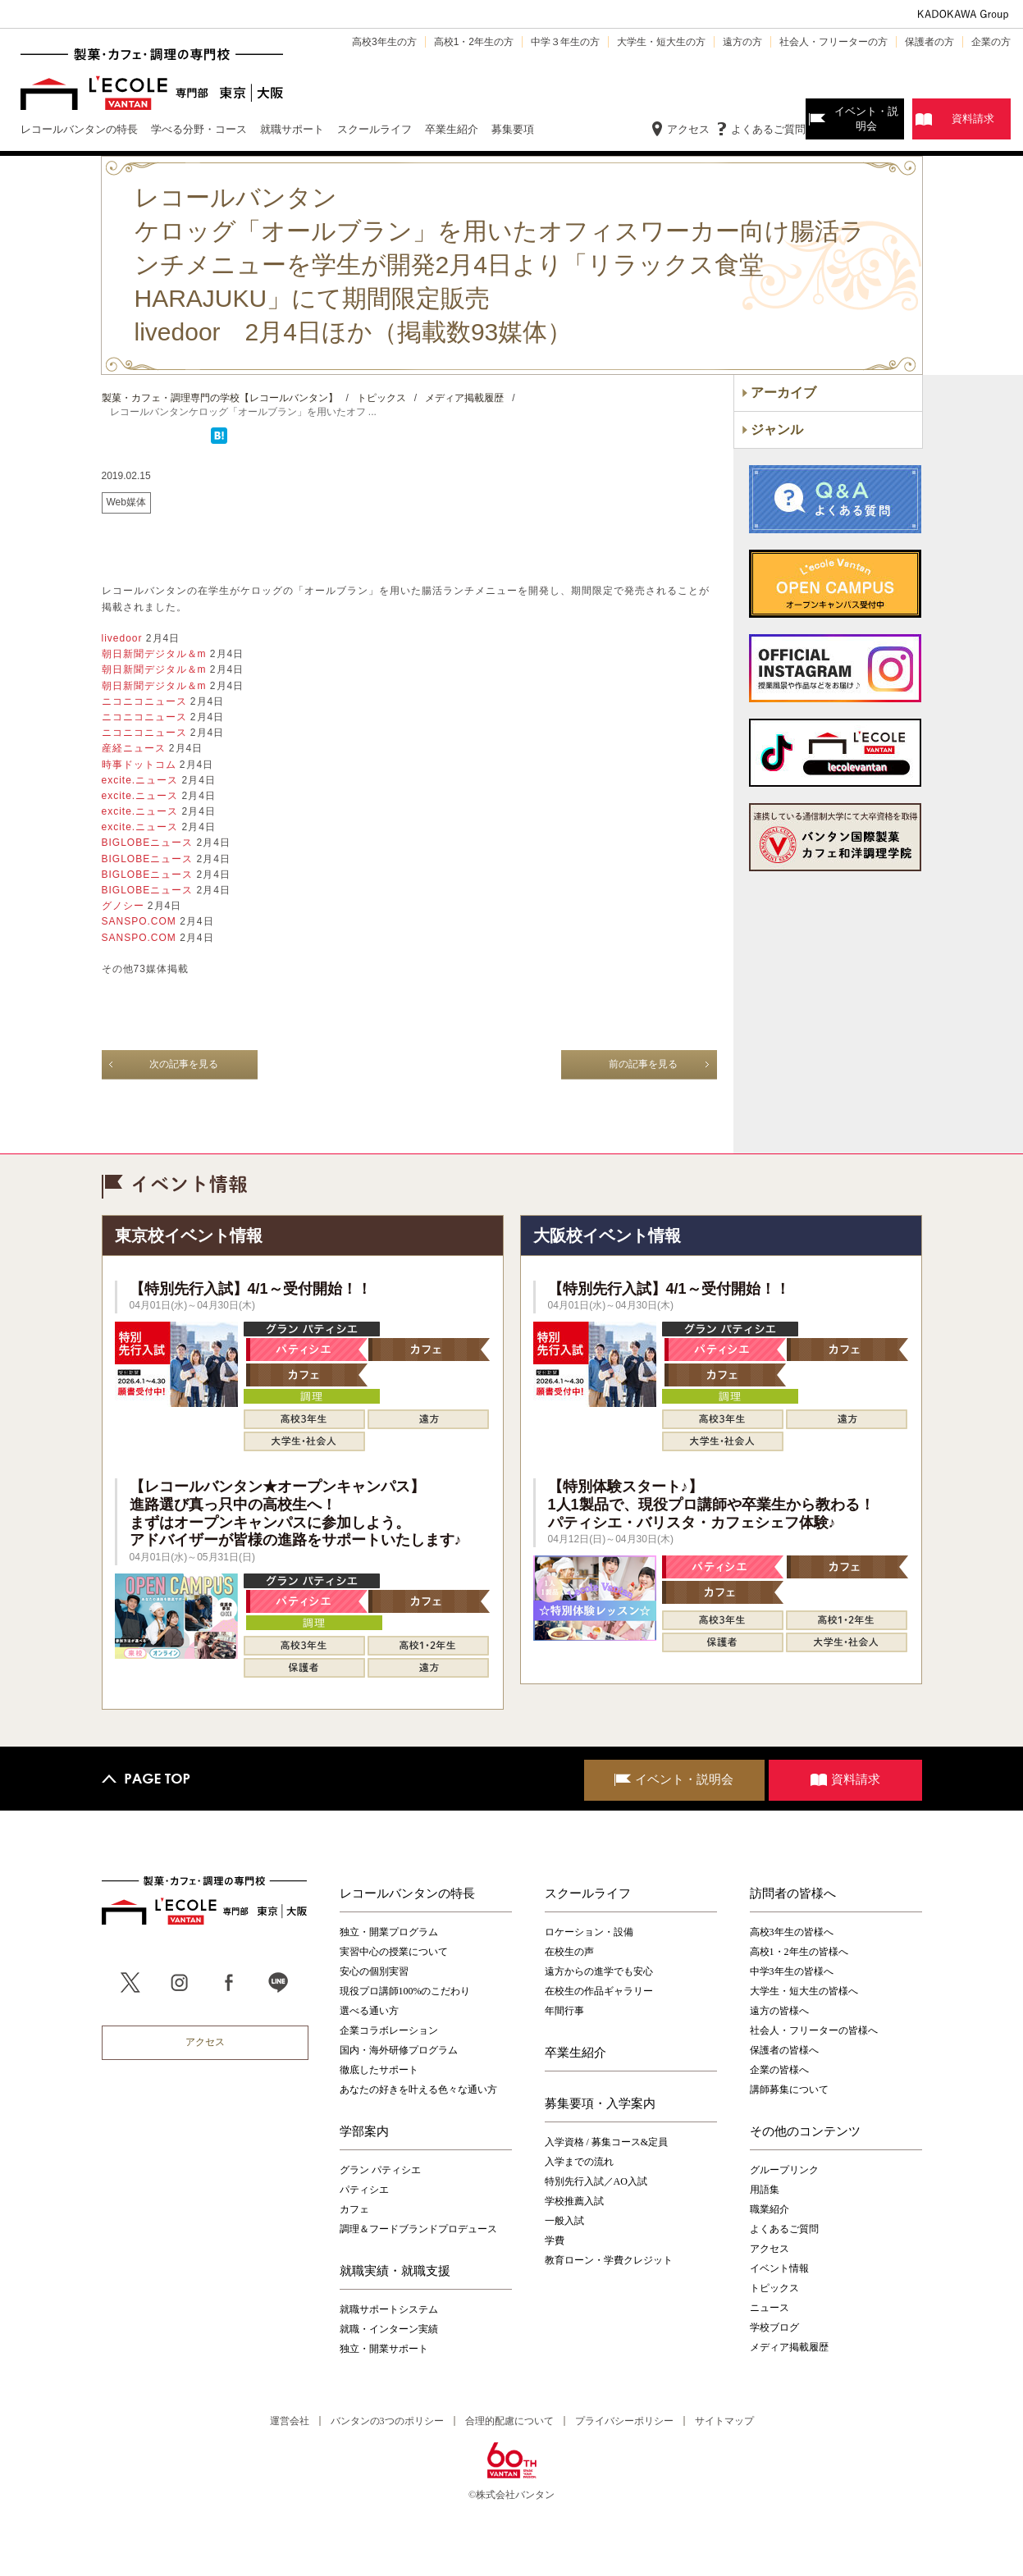 This screenshot has width=1023, height=2576. Describe the element at coordinates (596, 2181) in the screenshot. I see `特別先行入試／AO入試` at that location.